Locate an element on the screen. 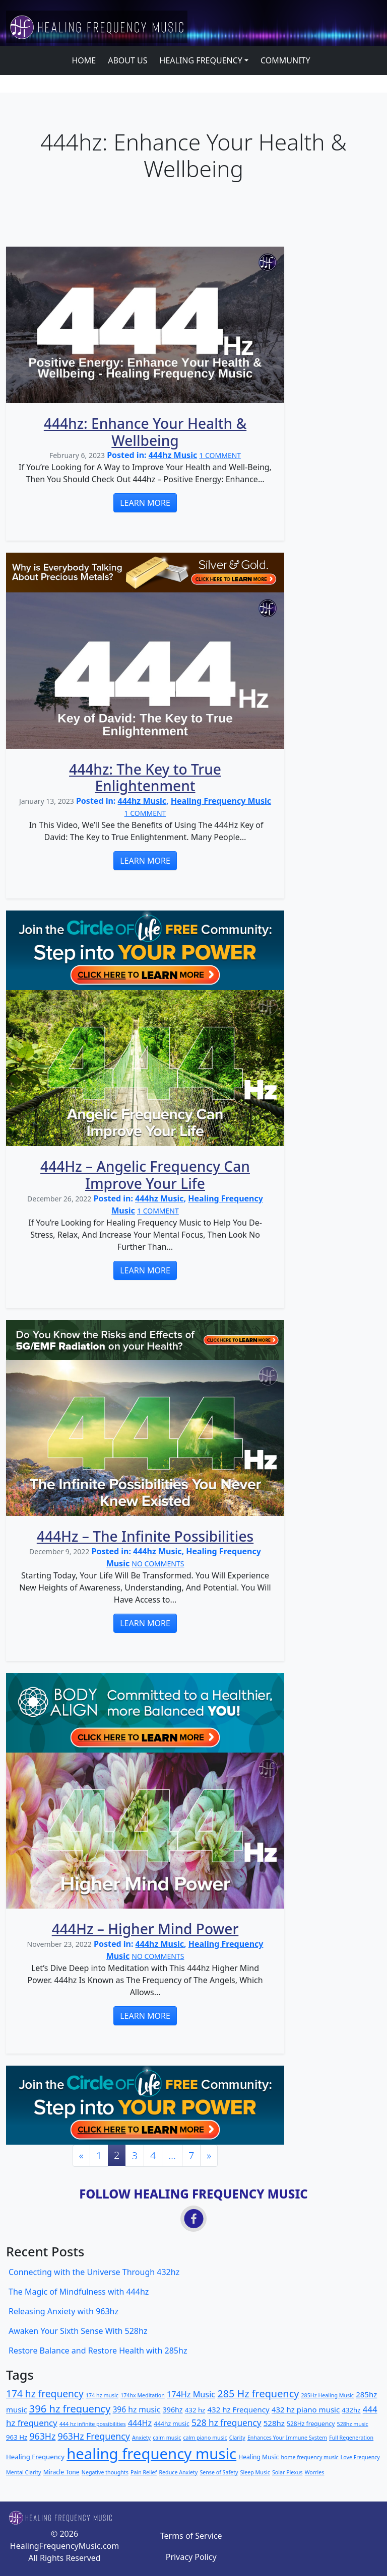 This screenshot has width=387, height=2576. HealingFrequencyMusic.com is located at coordinates (64, 2545).